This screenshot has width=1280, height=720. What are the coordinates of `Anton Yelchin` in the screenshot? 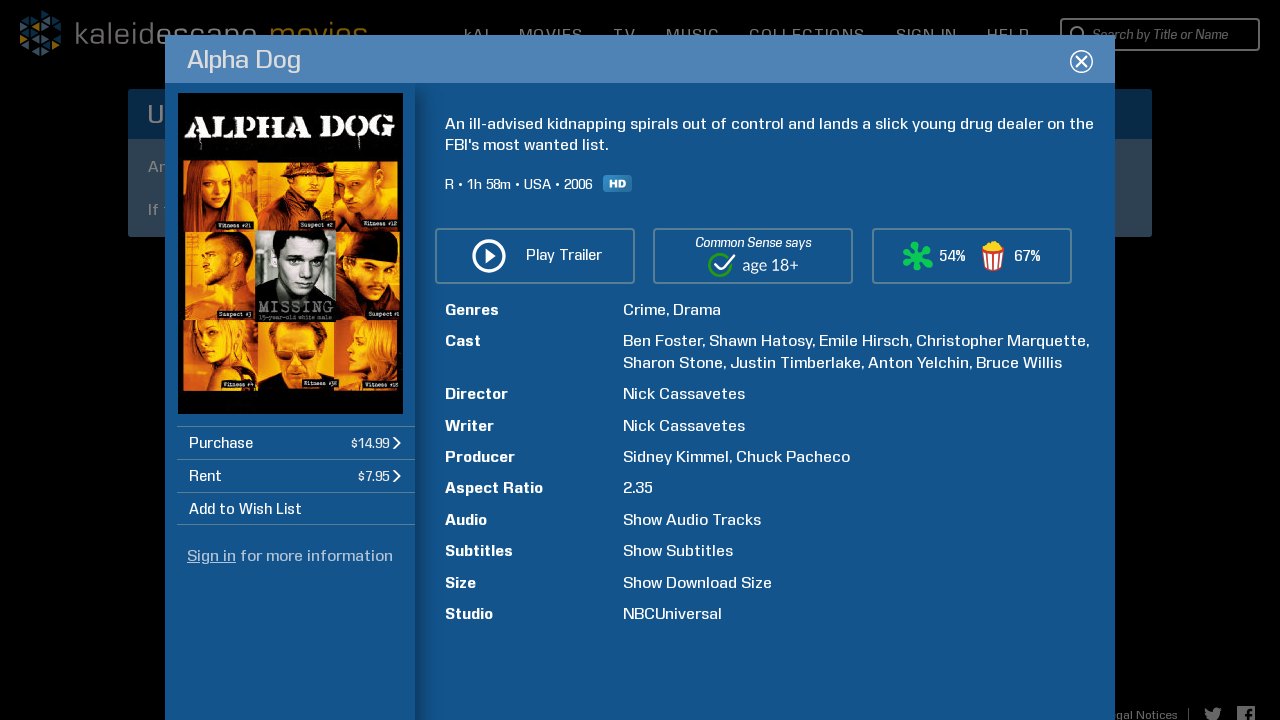 It's located at (918, 362).